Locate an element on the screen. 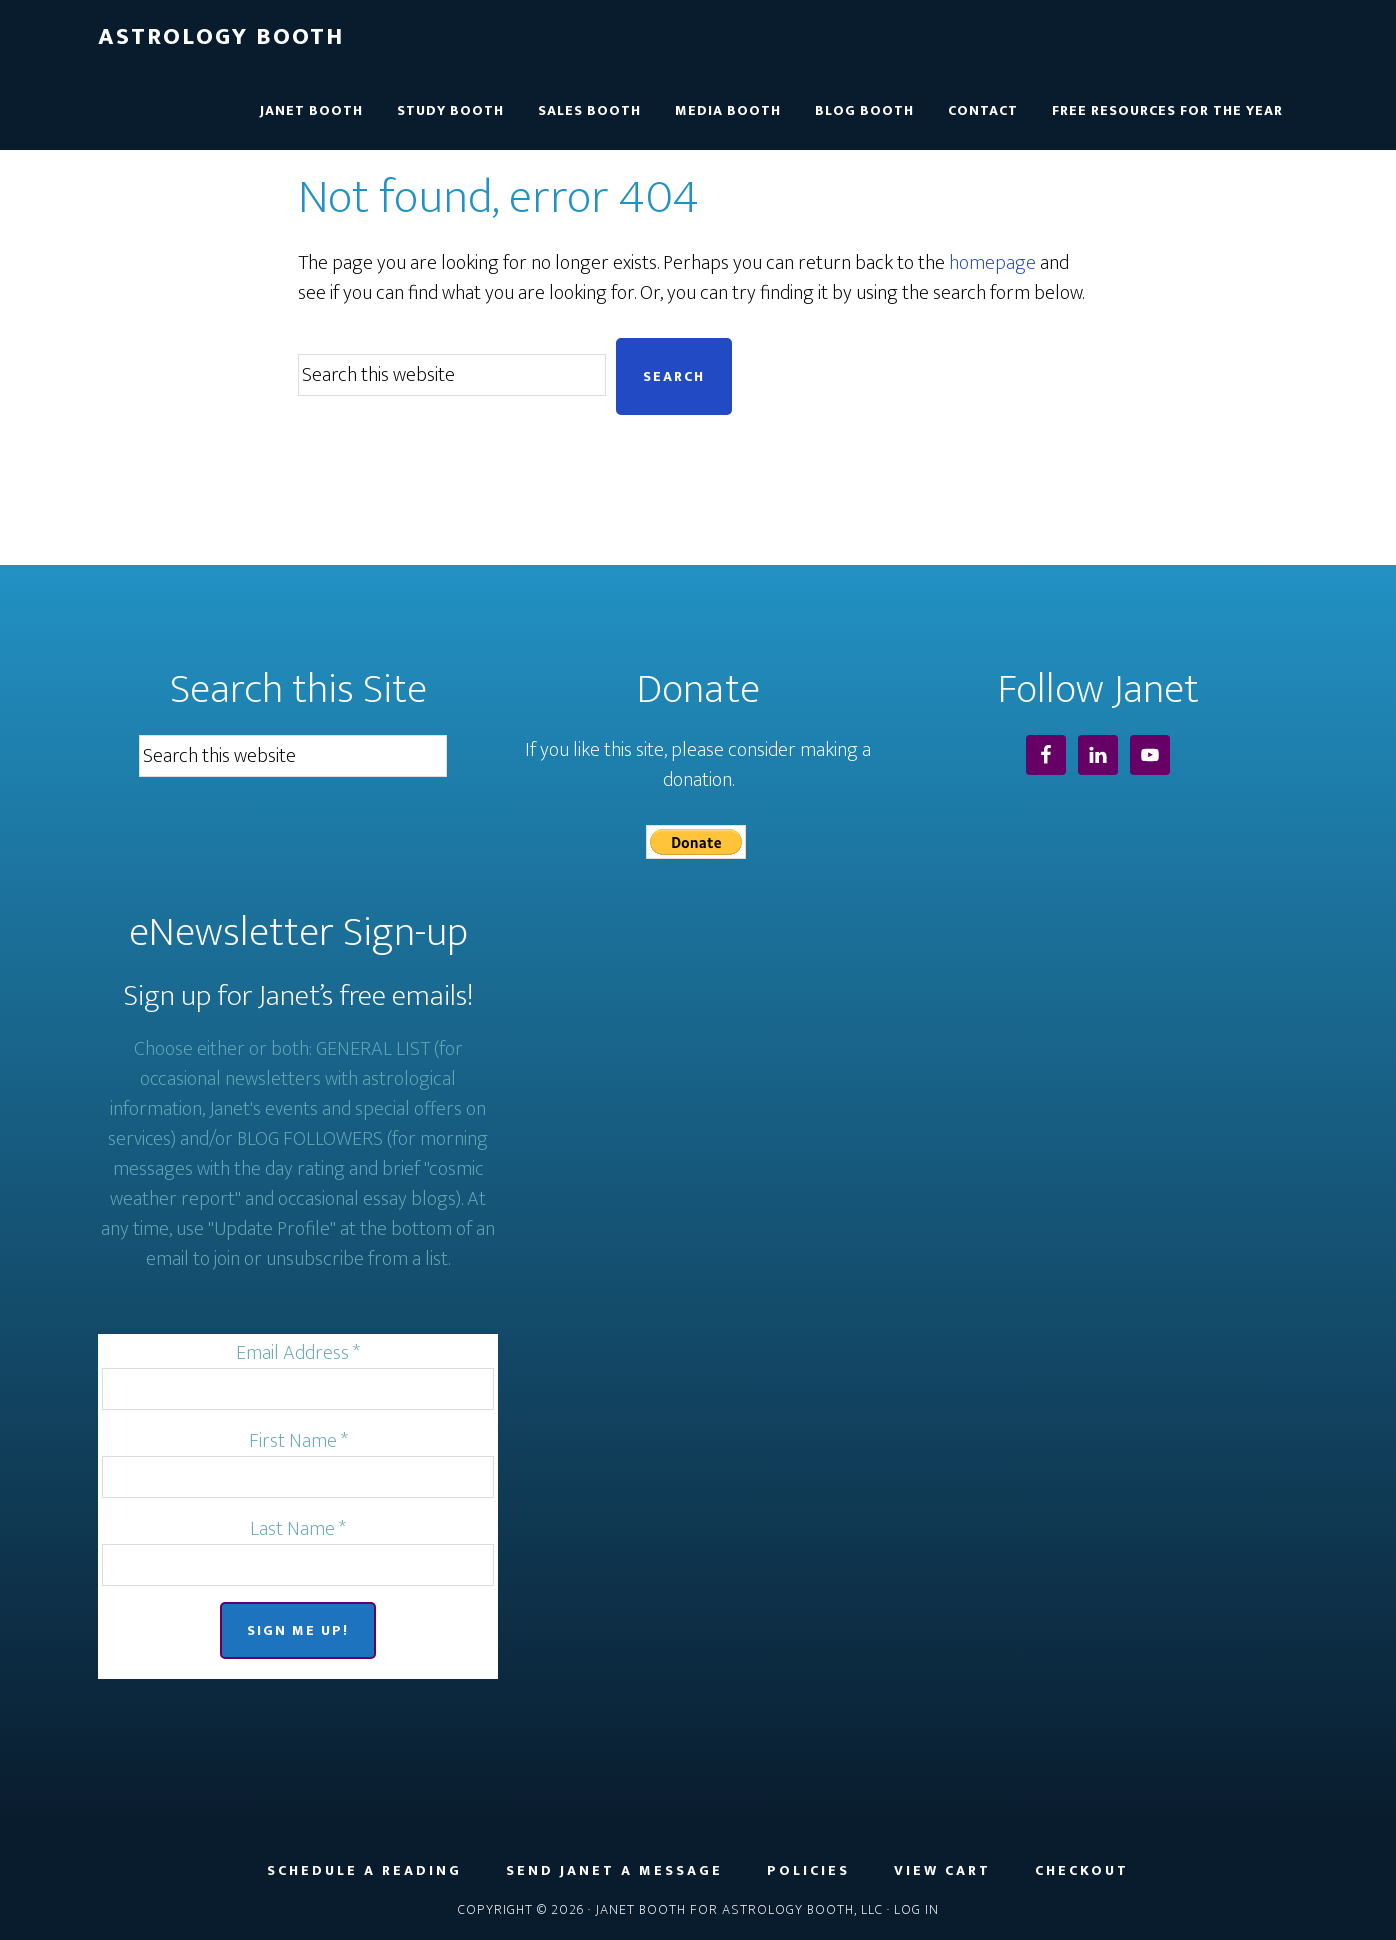  Schedule a Reading is located at coordinates (364, 1871).